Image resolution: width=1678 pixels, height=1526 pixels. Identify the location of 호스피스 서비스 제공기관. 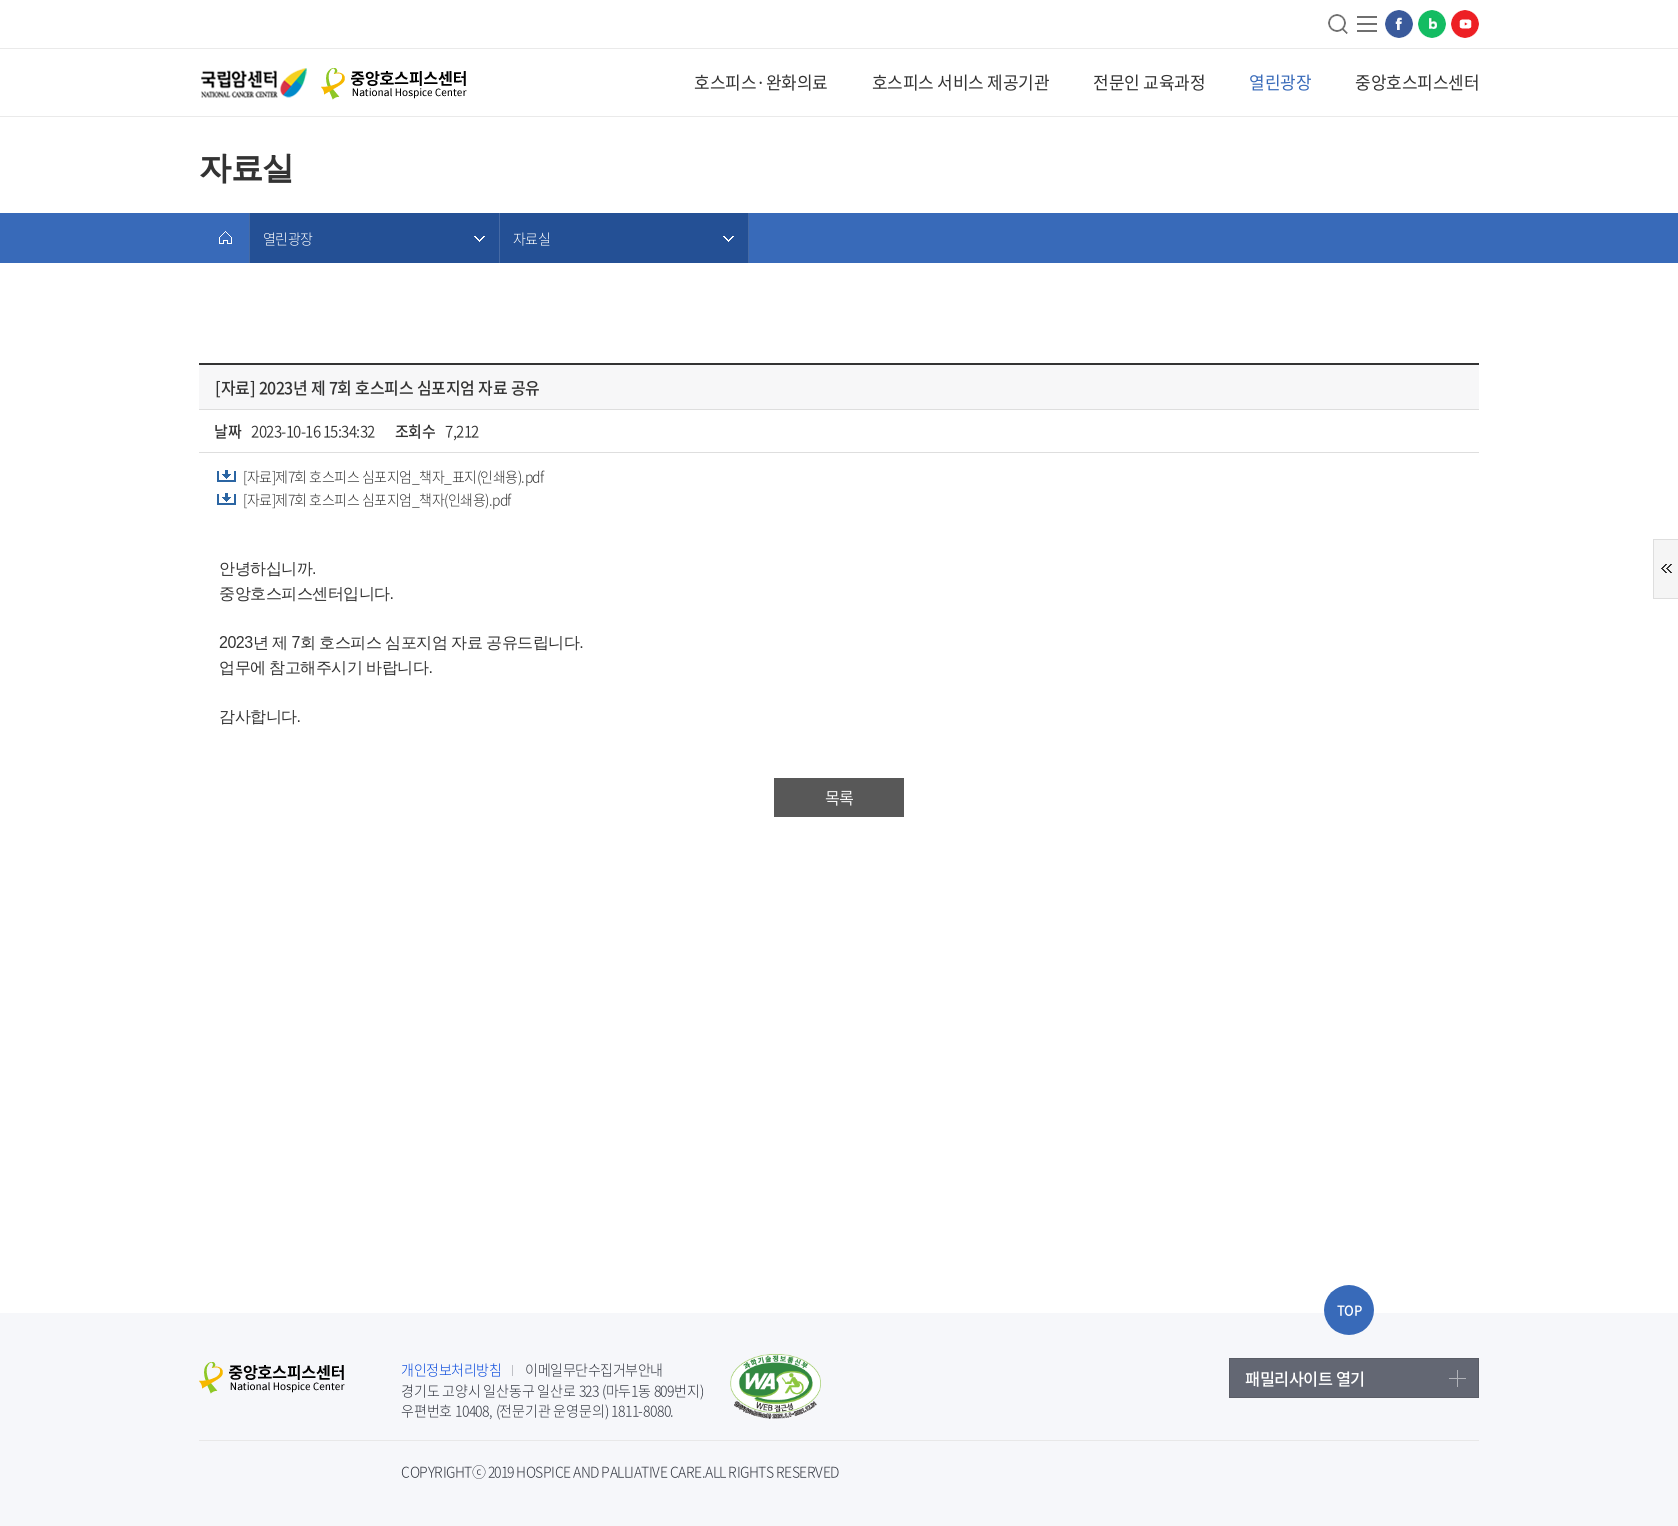
(961, 81).